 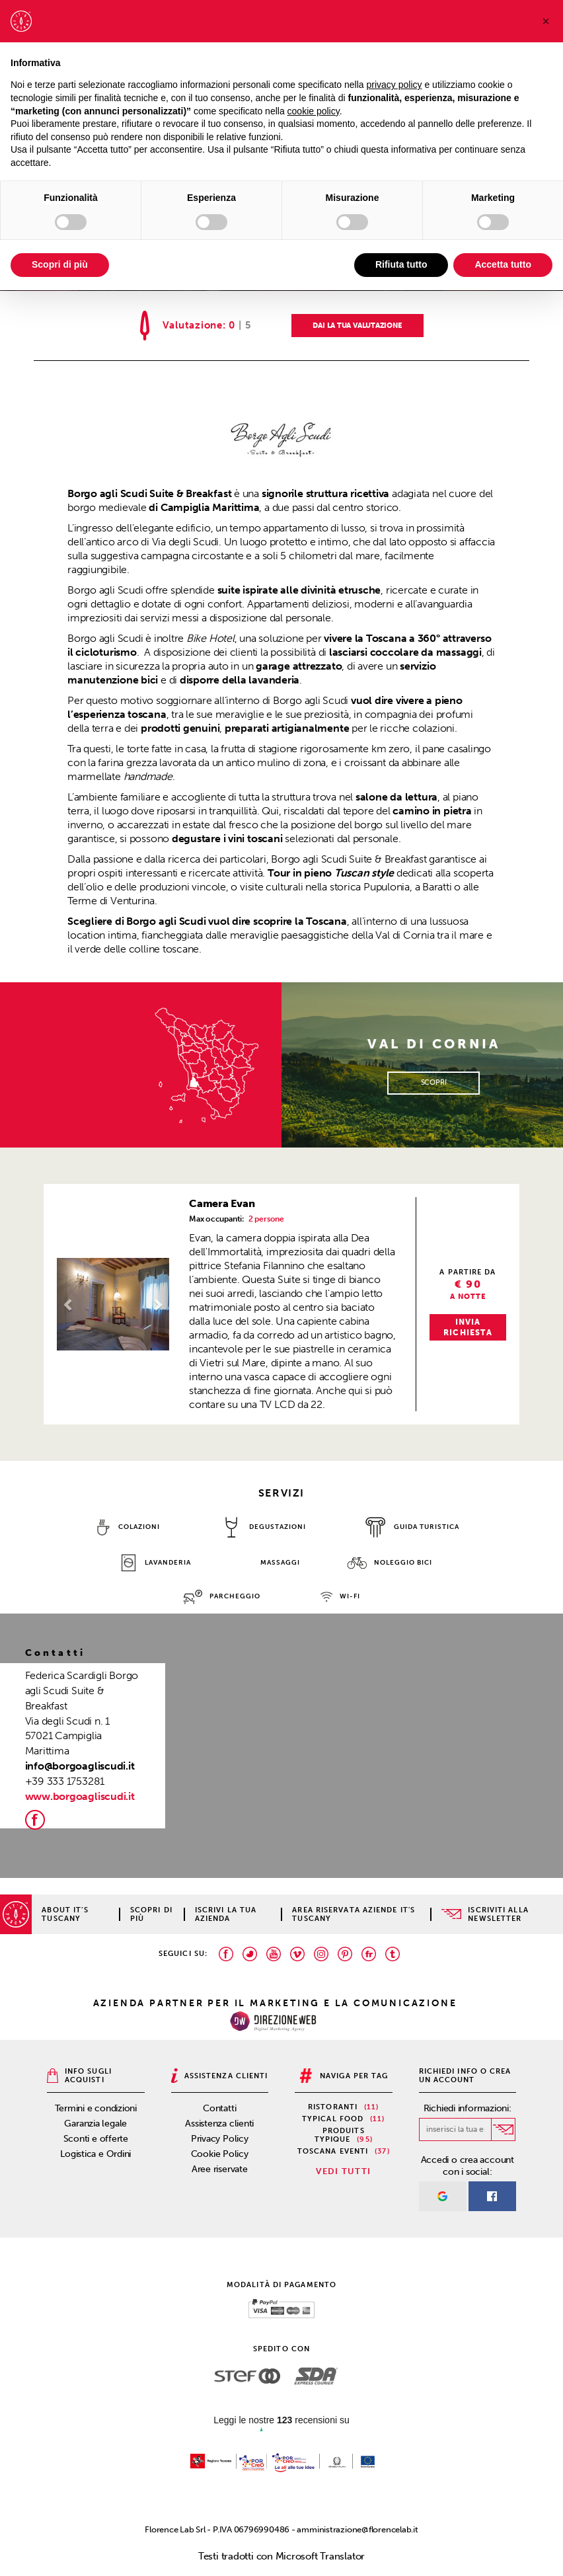 I want to click on Assistenza clienti, so click(x=219, y=2123).